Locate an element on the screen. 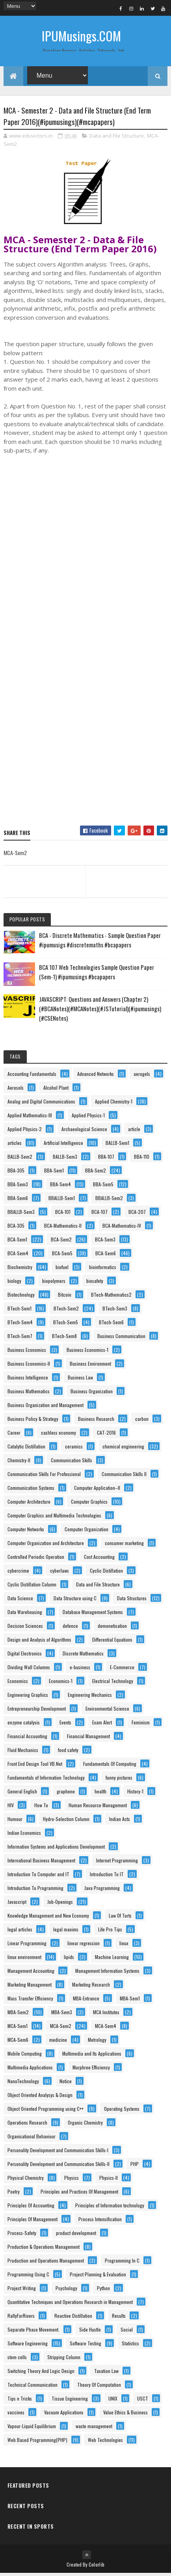 The height and width of the screenshot is (2576, 171). BBA-Sem4 is located at coordinates (60, 1187).